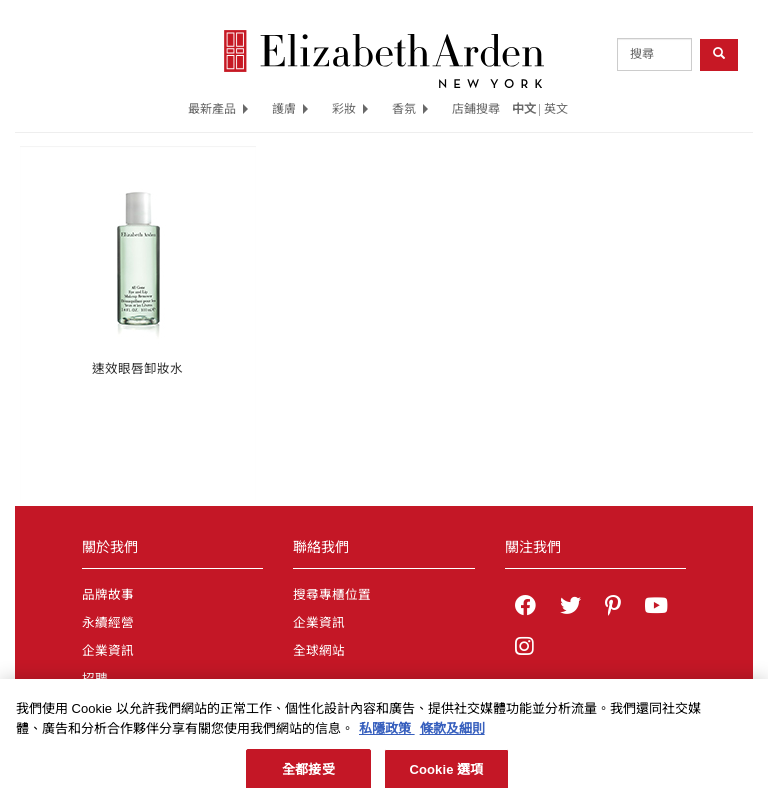 Image resolution: width=768 pixels, height=788 pixels. Describe the element at coordinates (290, 109) in the screenshot. I see `護膚` at that location.